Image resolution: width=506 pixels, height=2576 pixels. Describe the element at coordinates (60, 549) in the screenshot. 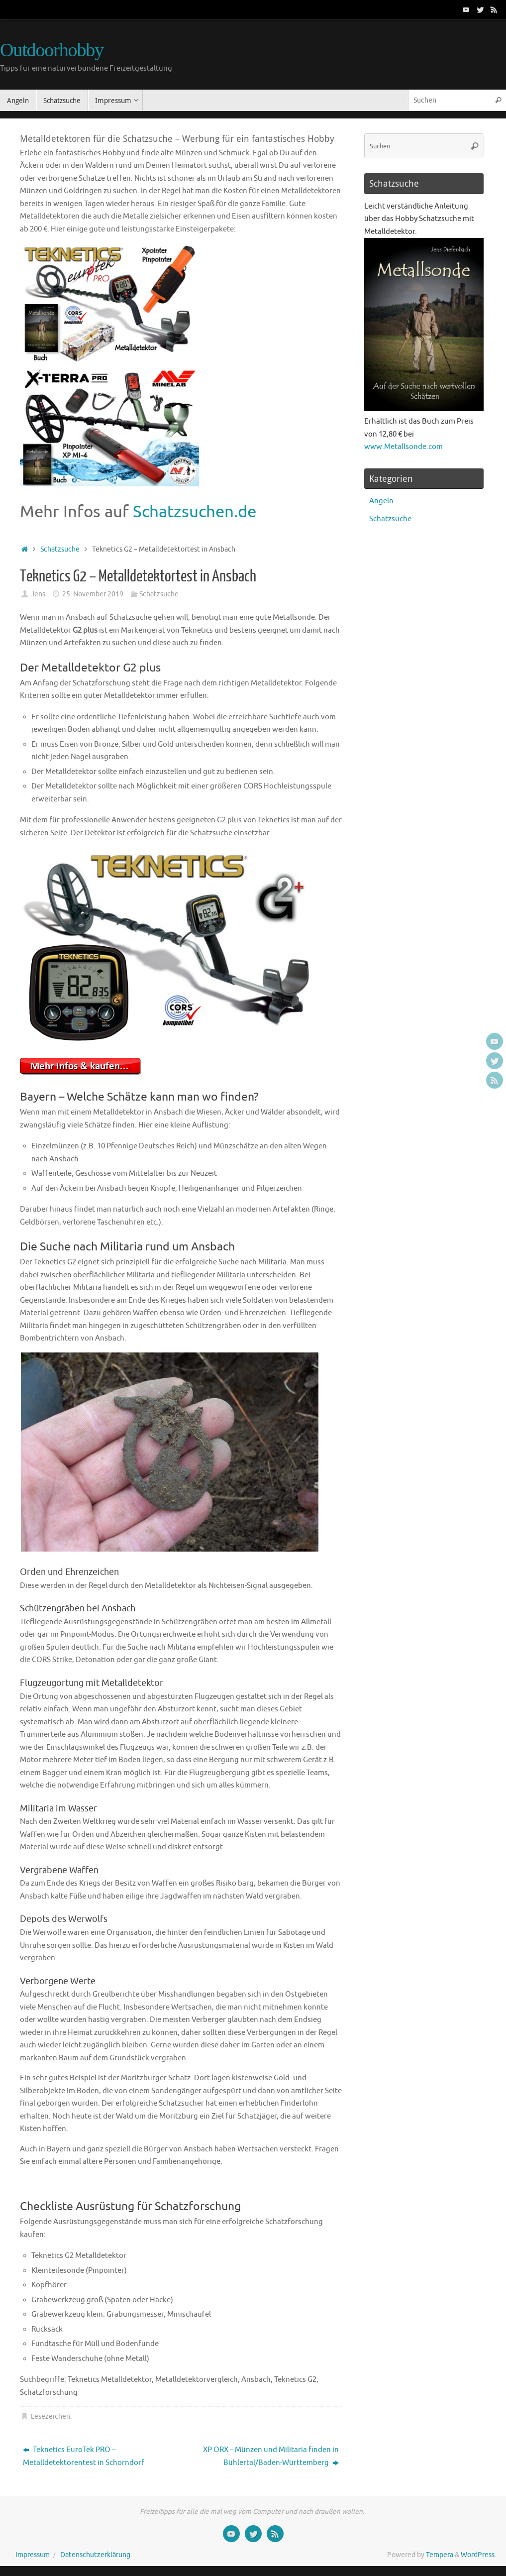

I see `Schatzsuche` at that location.